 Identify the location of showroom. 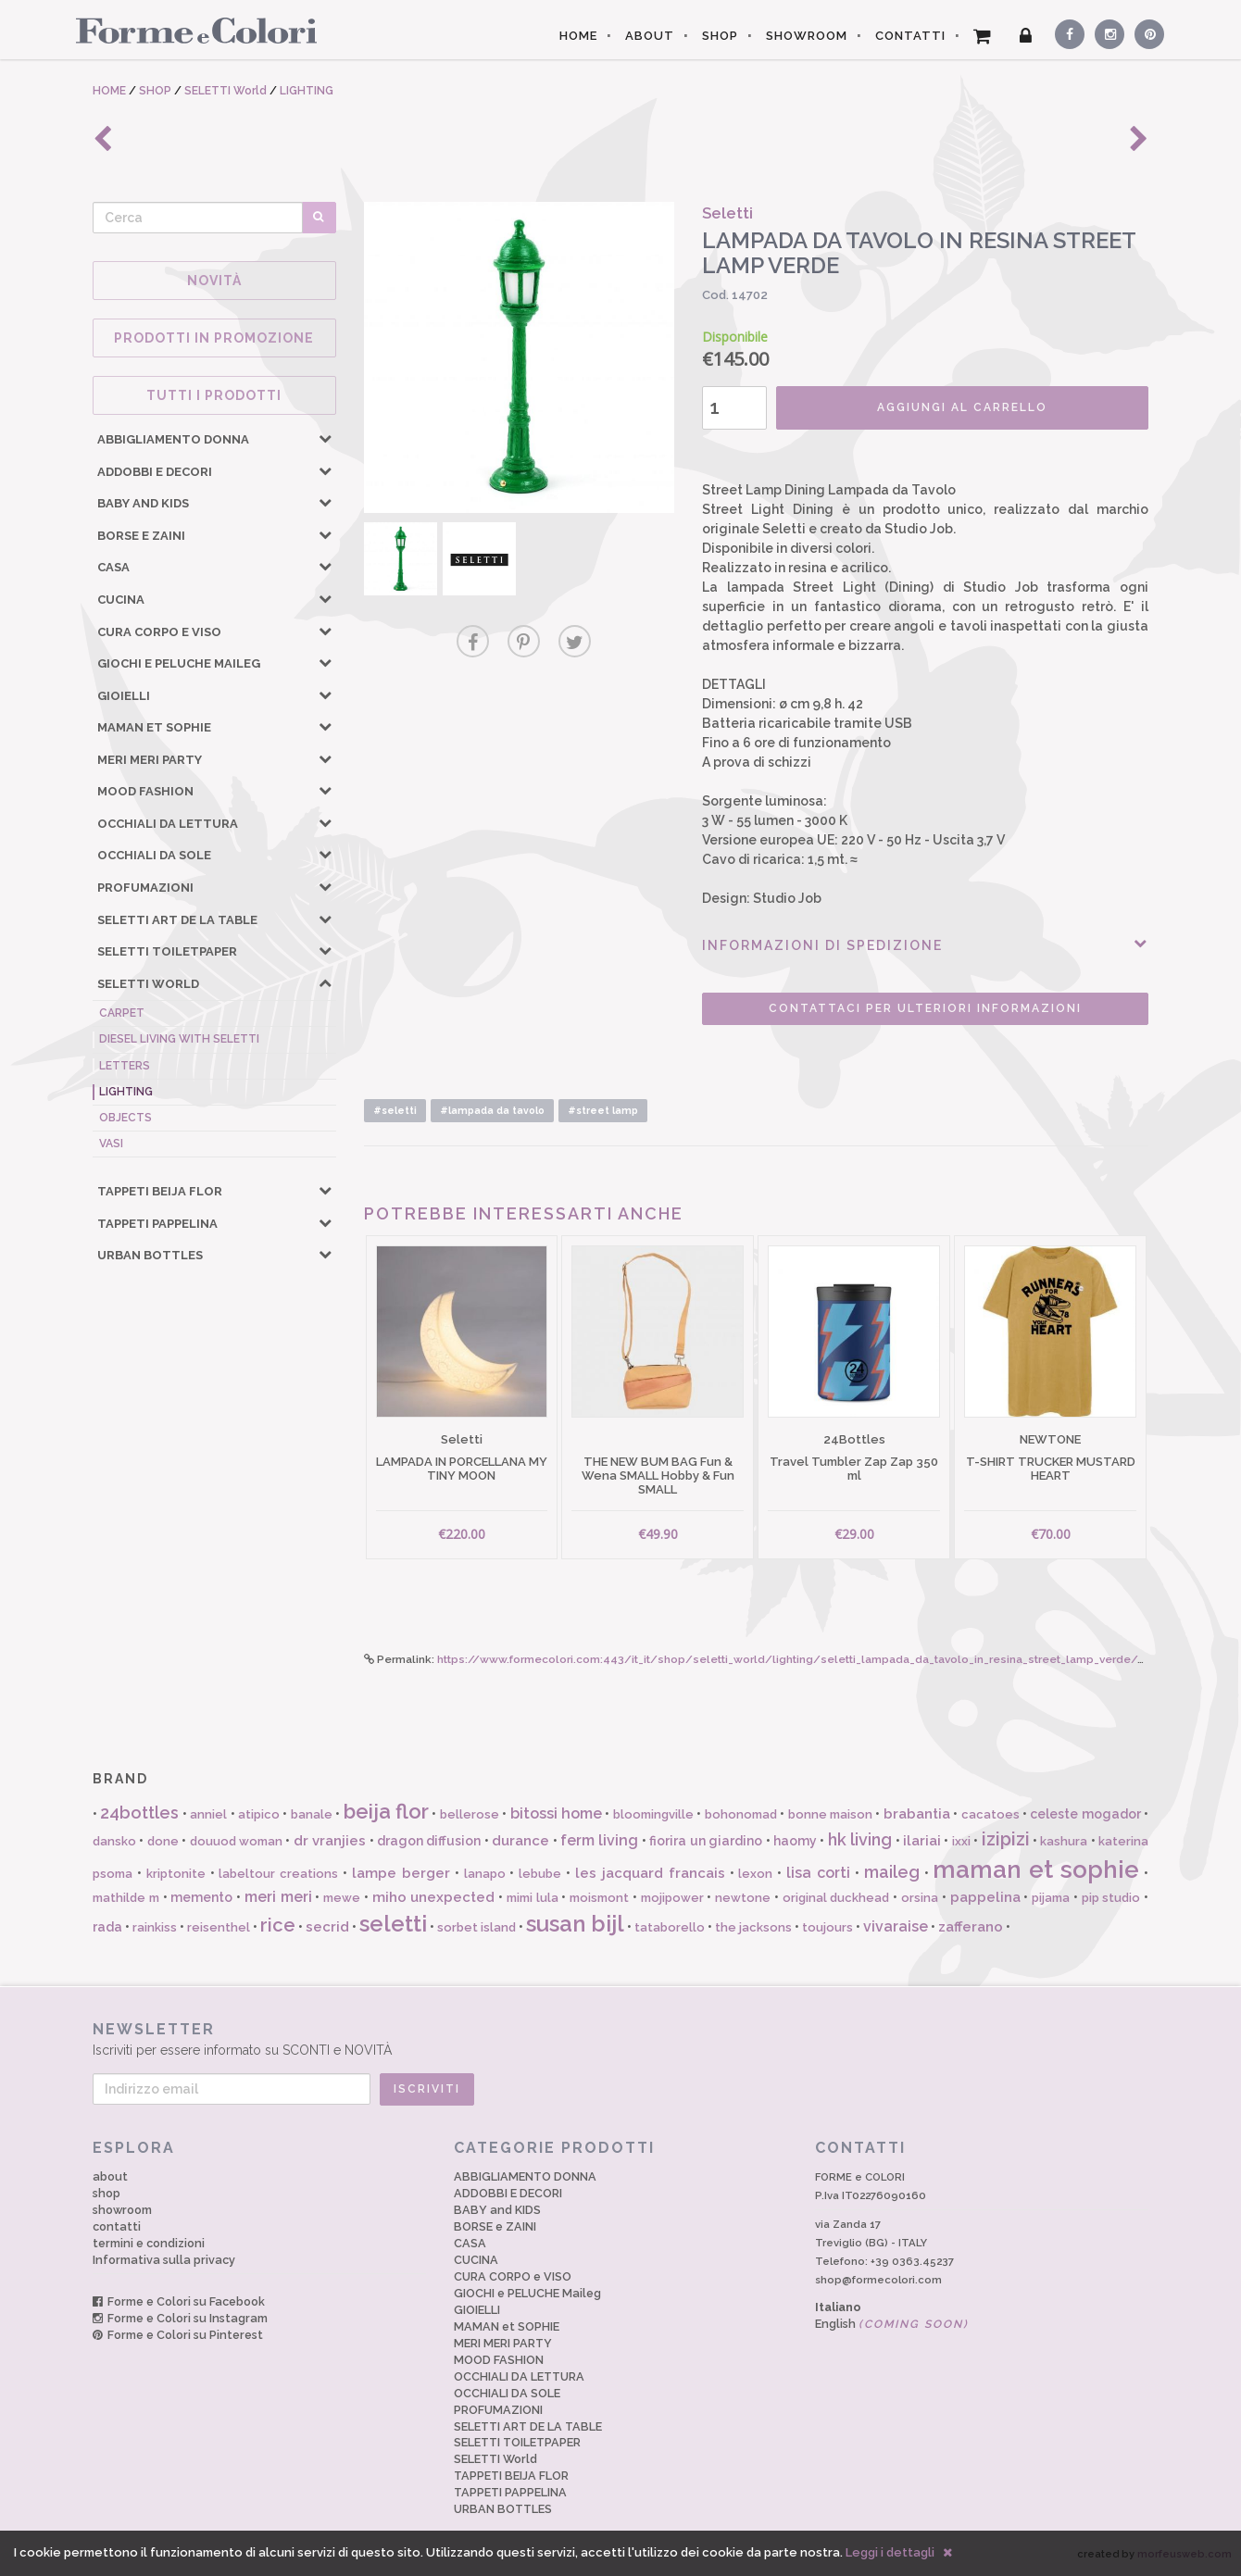
(122, 2210).